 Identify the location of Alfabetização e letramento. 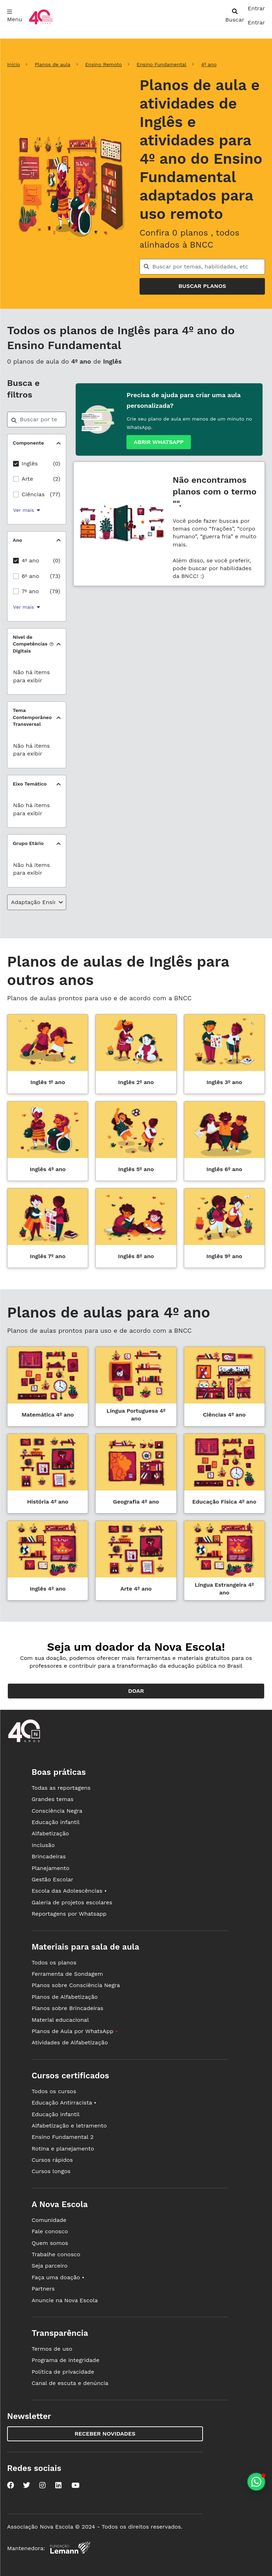
(69, 2125).